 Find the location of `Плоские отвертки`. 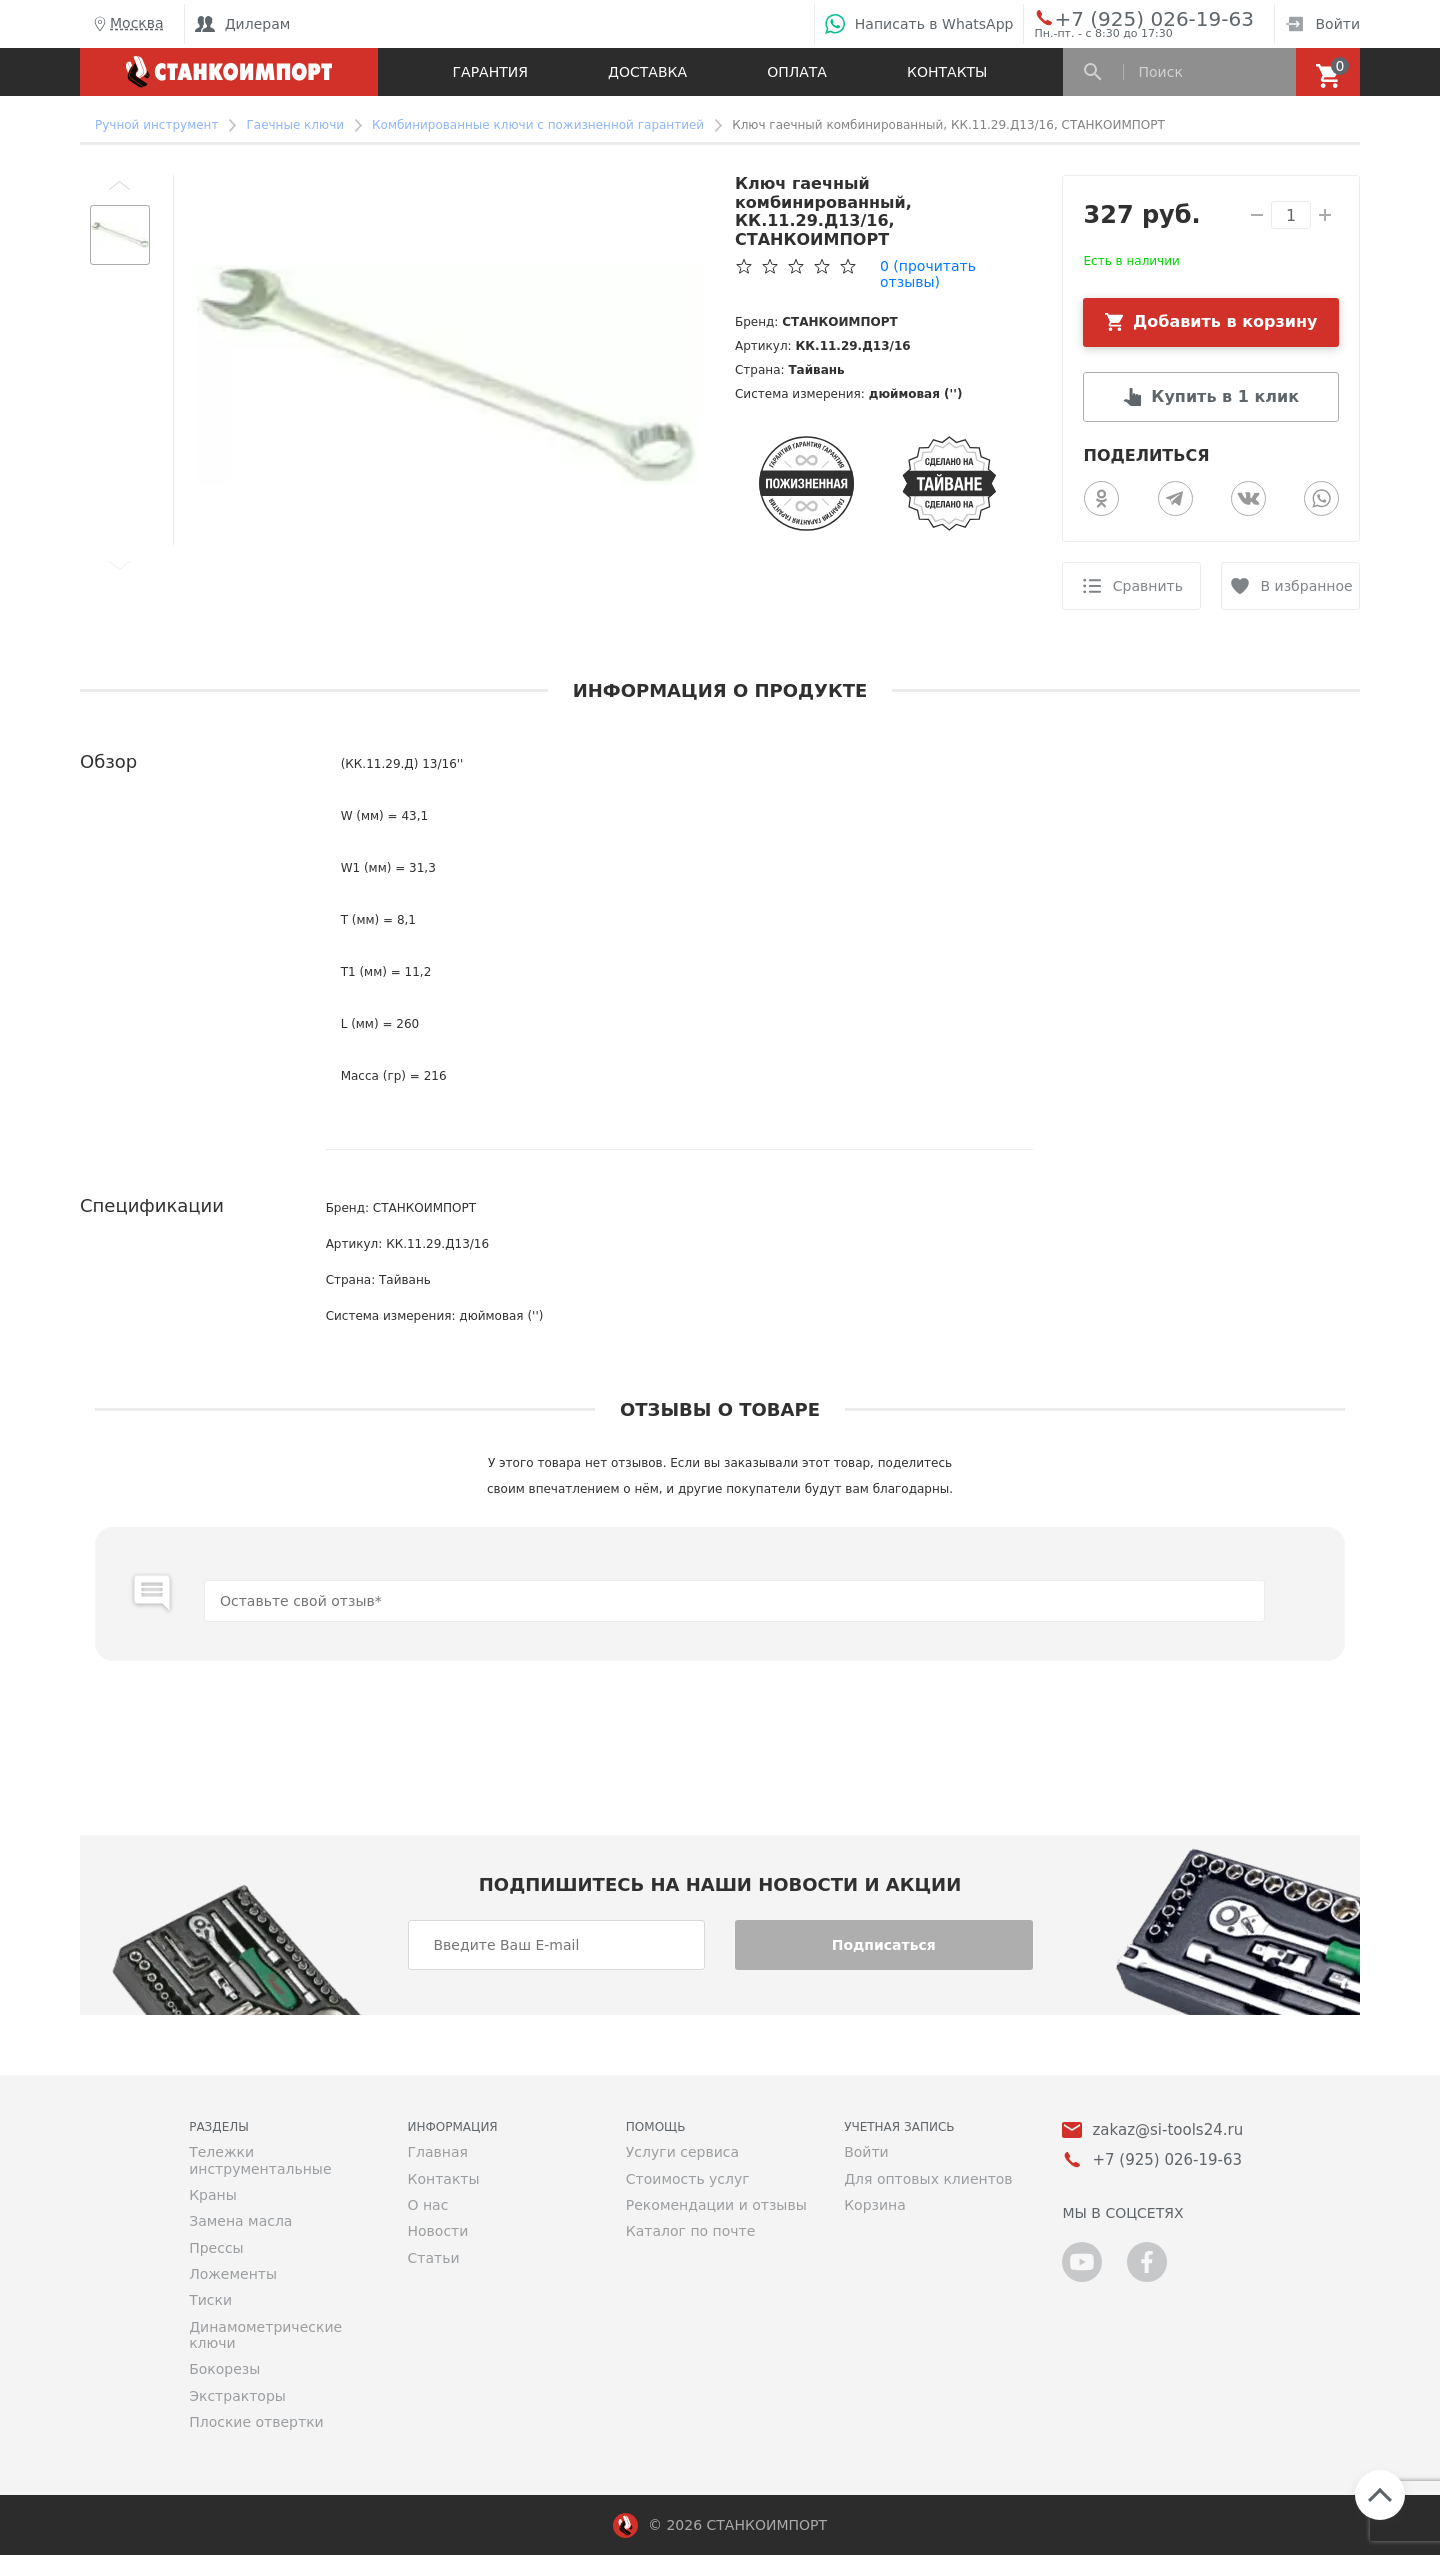

Плоские отвертки is located at coordinates (256, 2422).